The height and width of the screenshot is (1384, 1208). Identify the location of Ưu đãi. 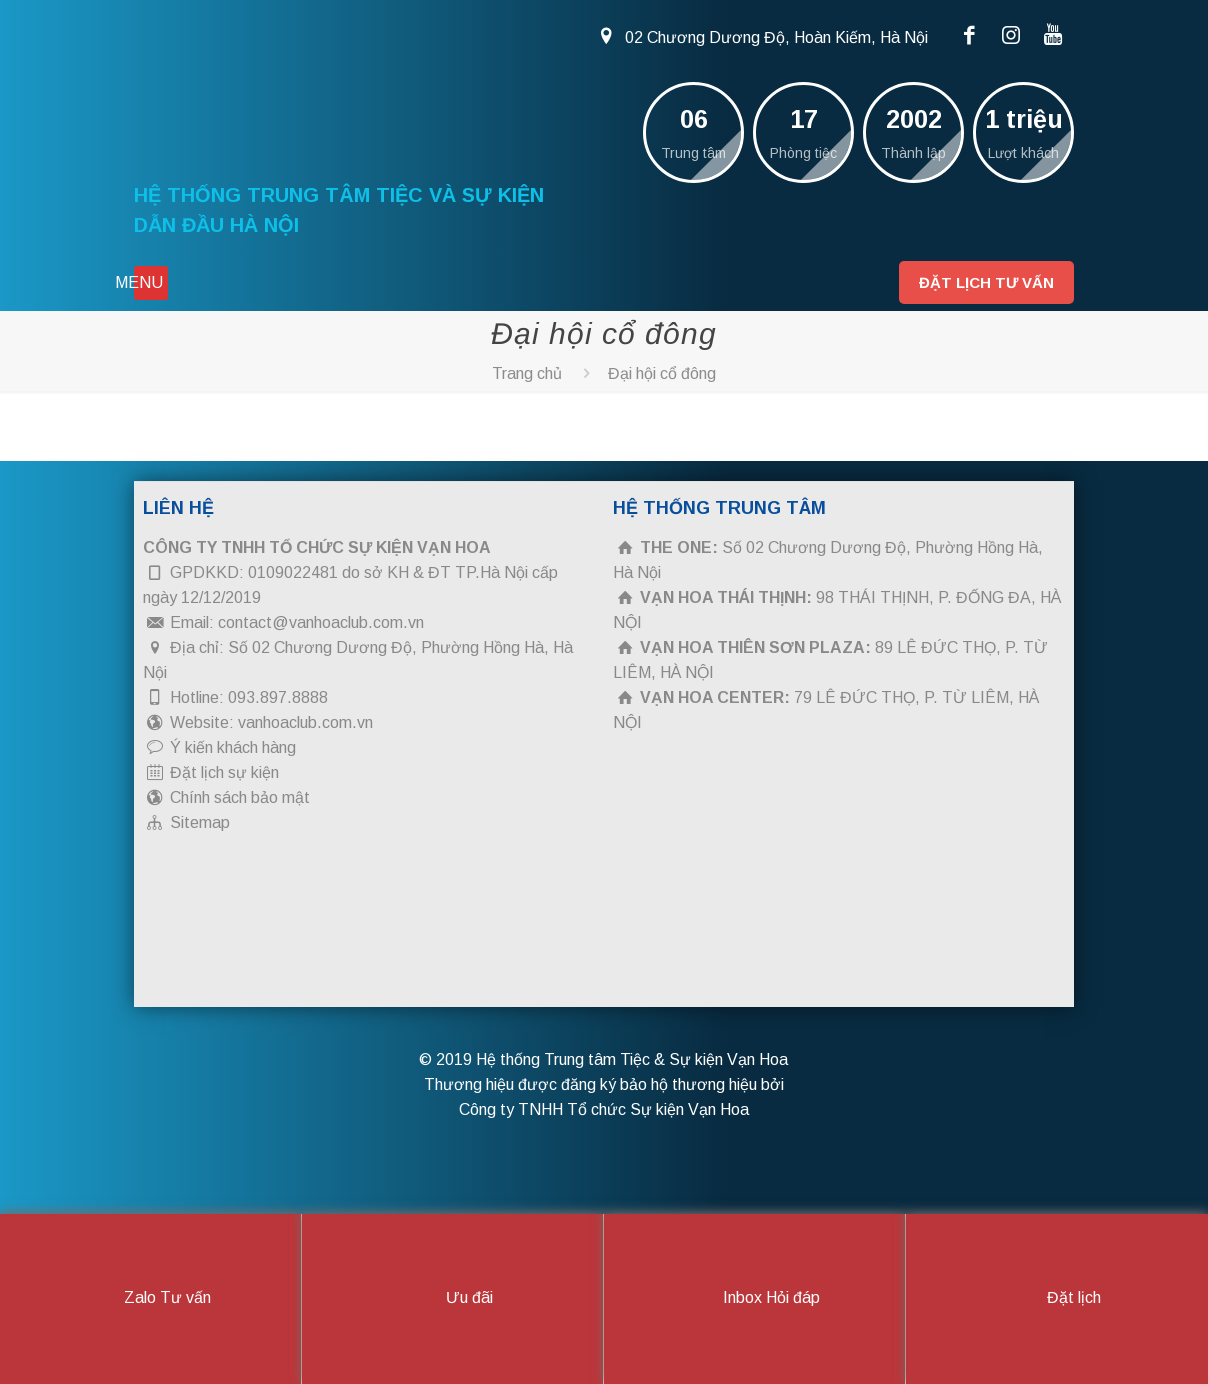
(452, 1299).